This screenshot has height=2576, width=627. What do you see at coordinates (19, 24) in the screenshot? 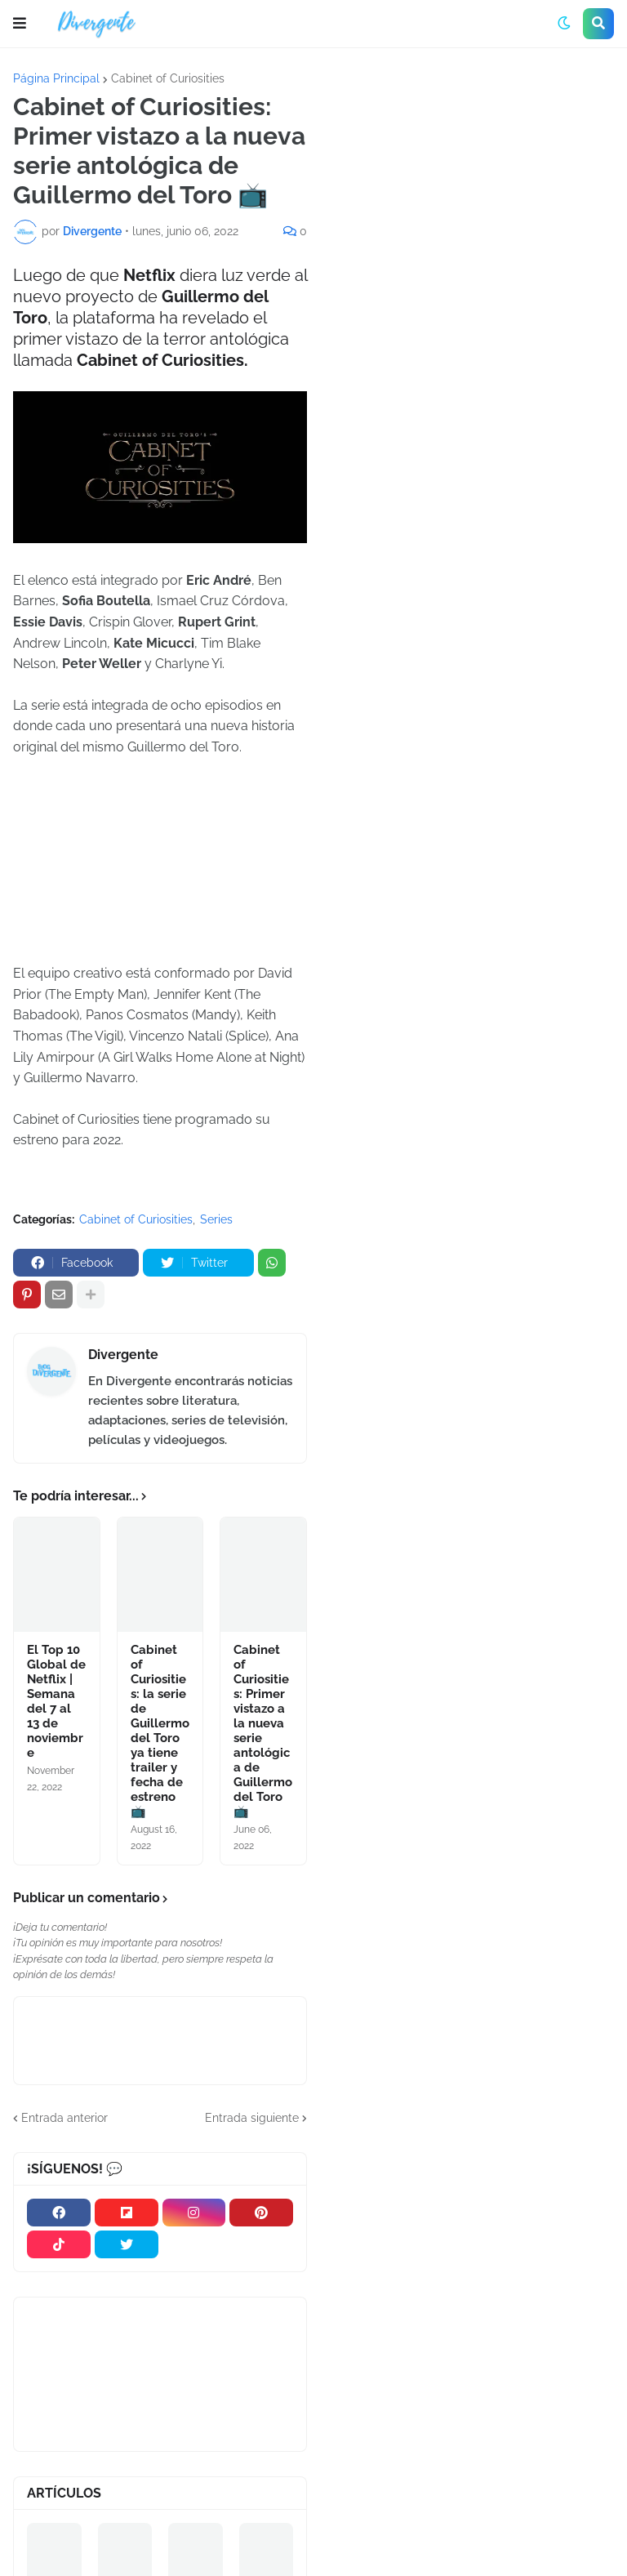
I see `[button]` at bounding box center [19, 24].